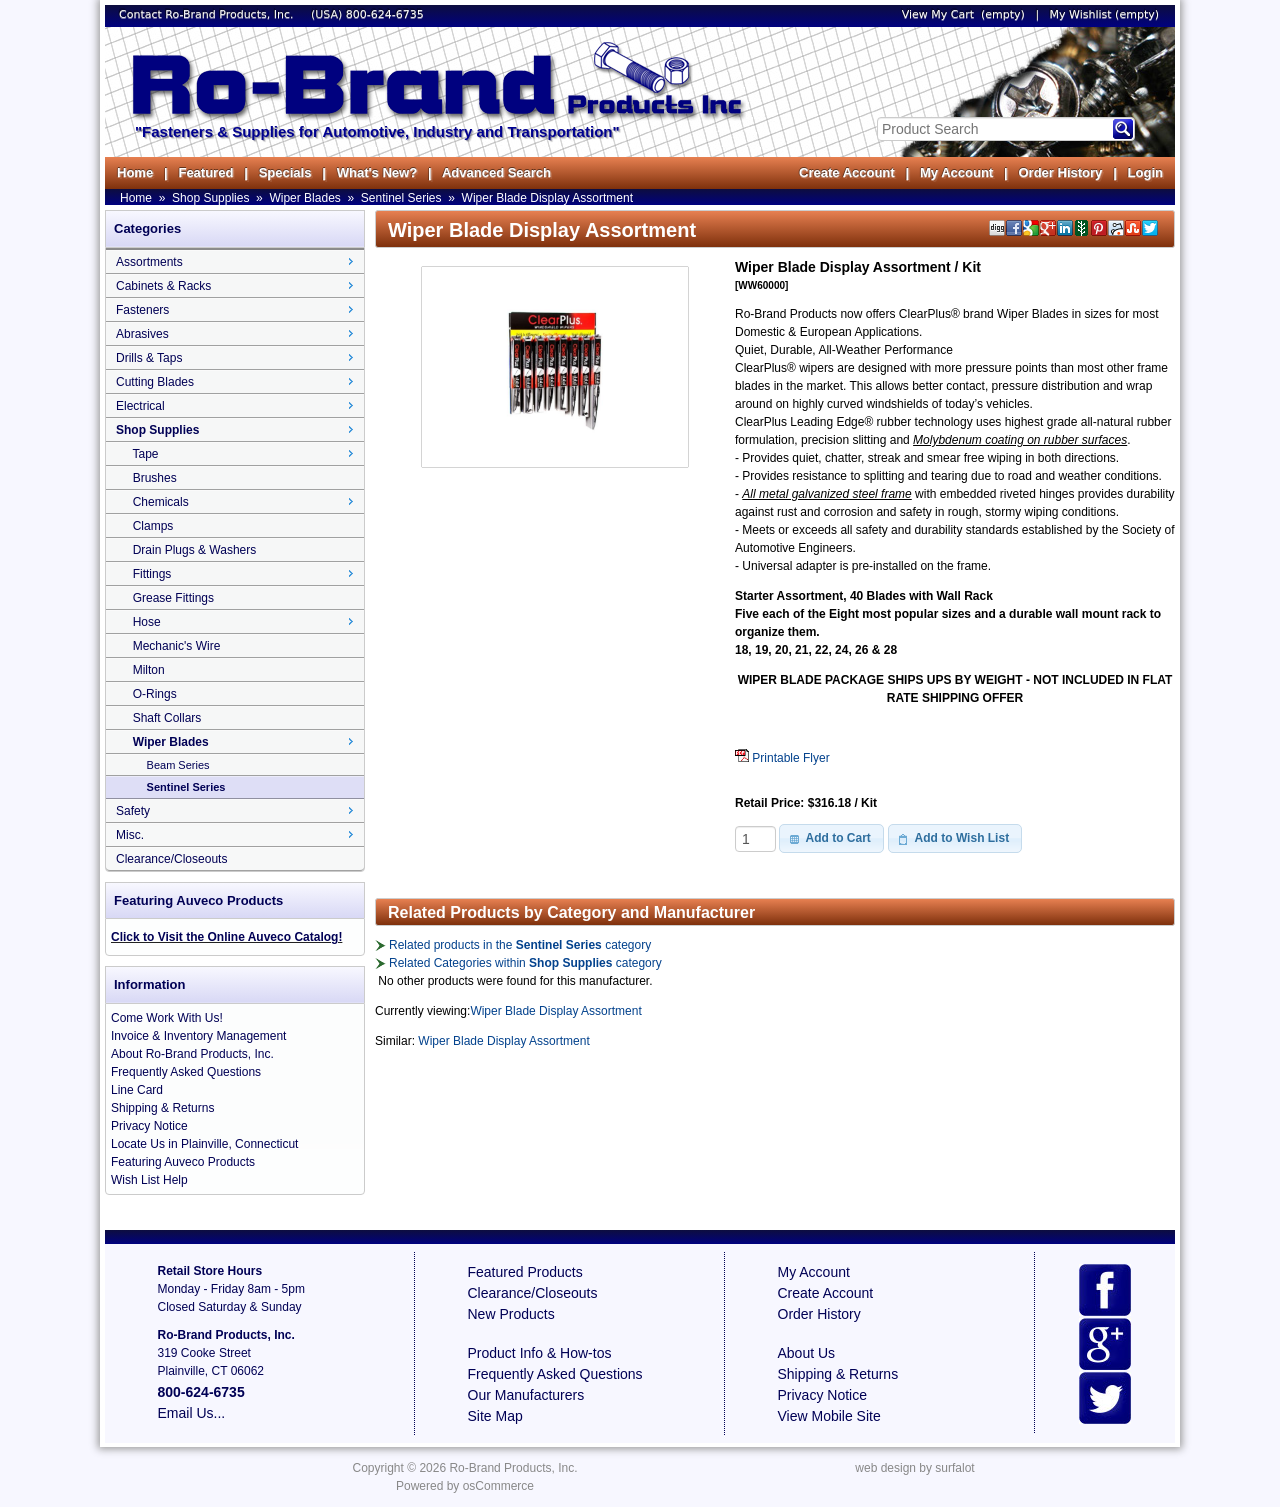 This screenshot has width=1280, height=1507. I want to click on Beam Series, so click(178, 765).